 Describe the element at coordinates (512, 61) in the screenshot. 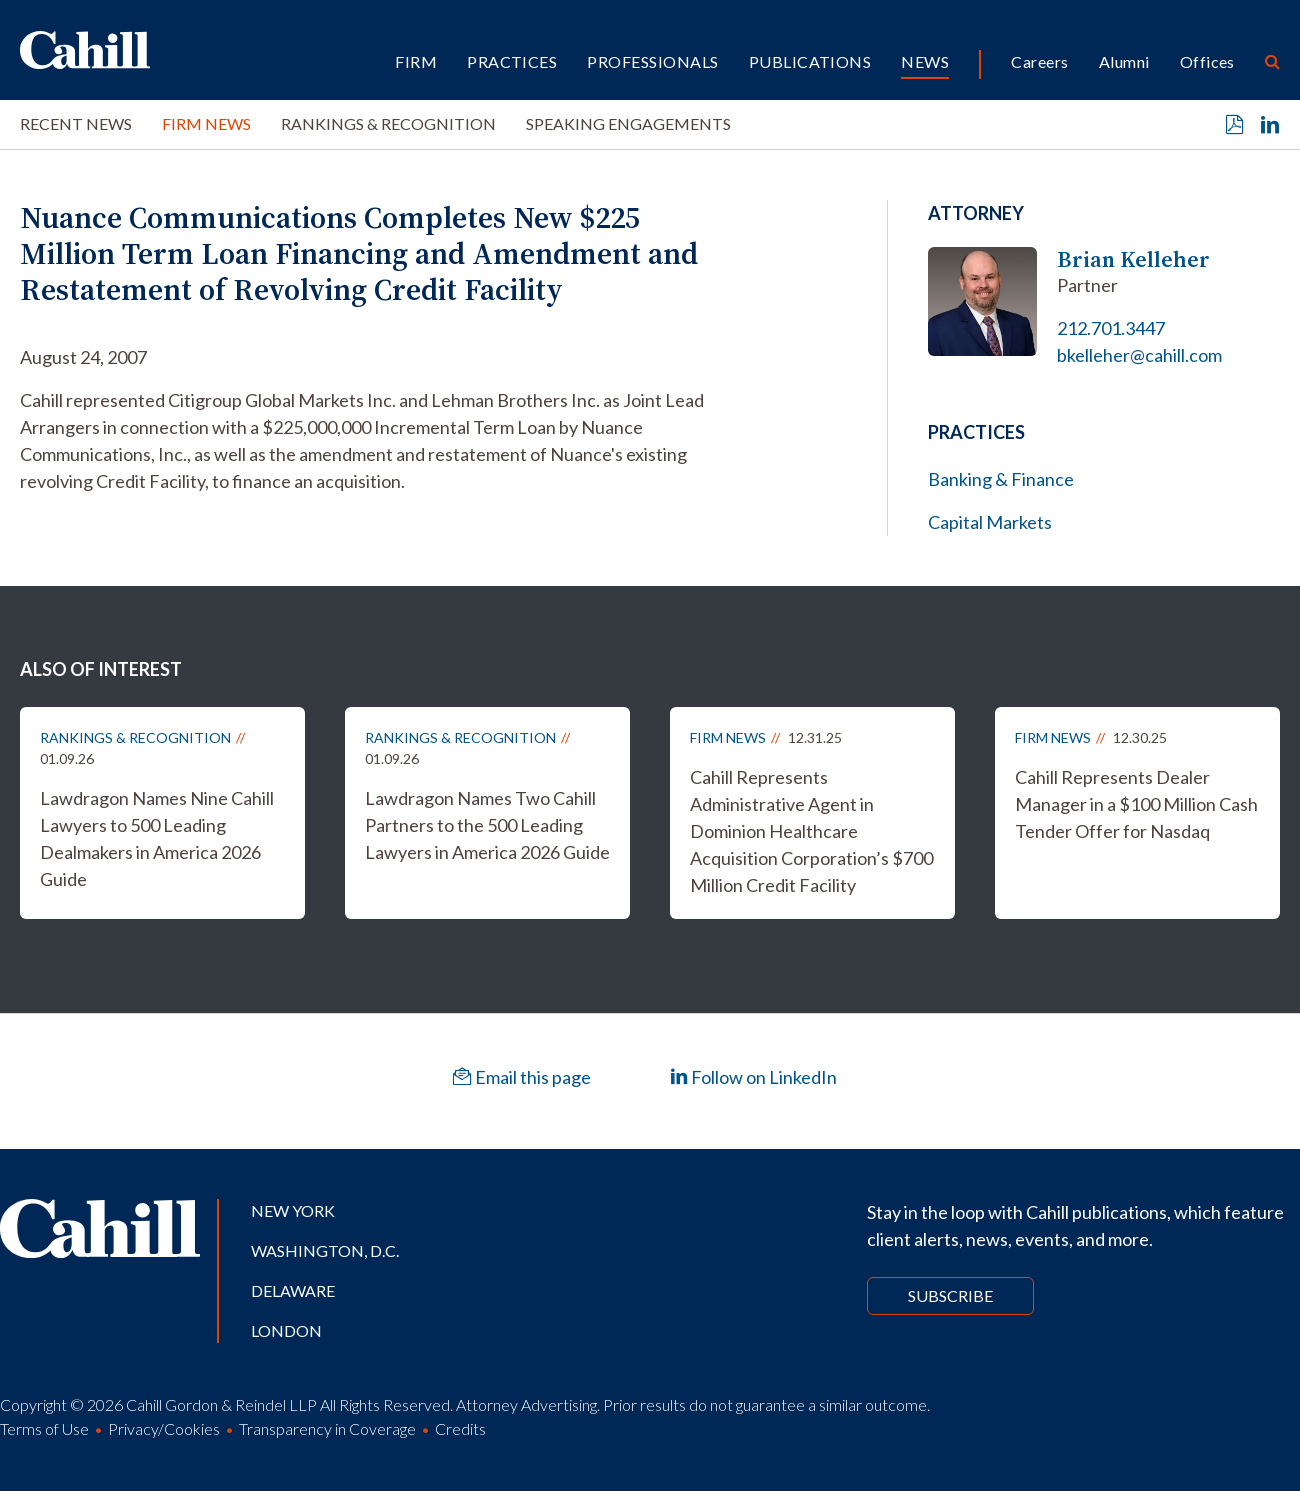

I see `Practices` at that location.